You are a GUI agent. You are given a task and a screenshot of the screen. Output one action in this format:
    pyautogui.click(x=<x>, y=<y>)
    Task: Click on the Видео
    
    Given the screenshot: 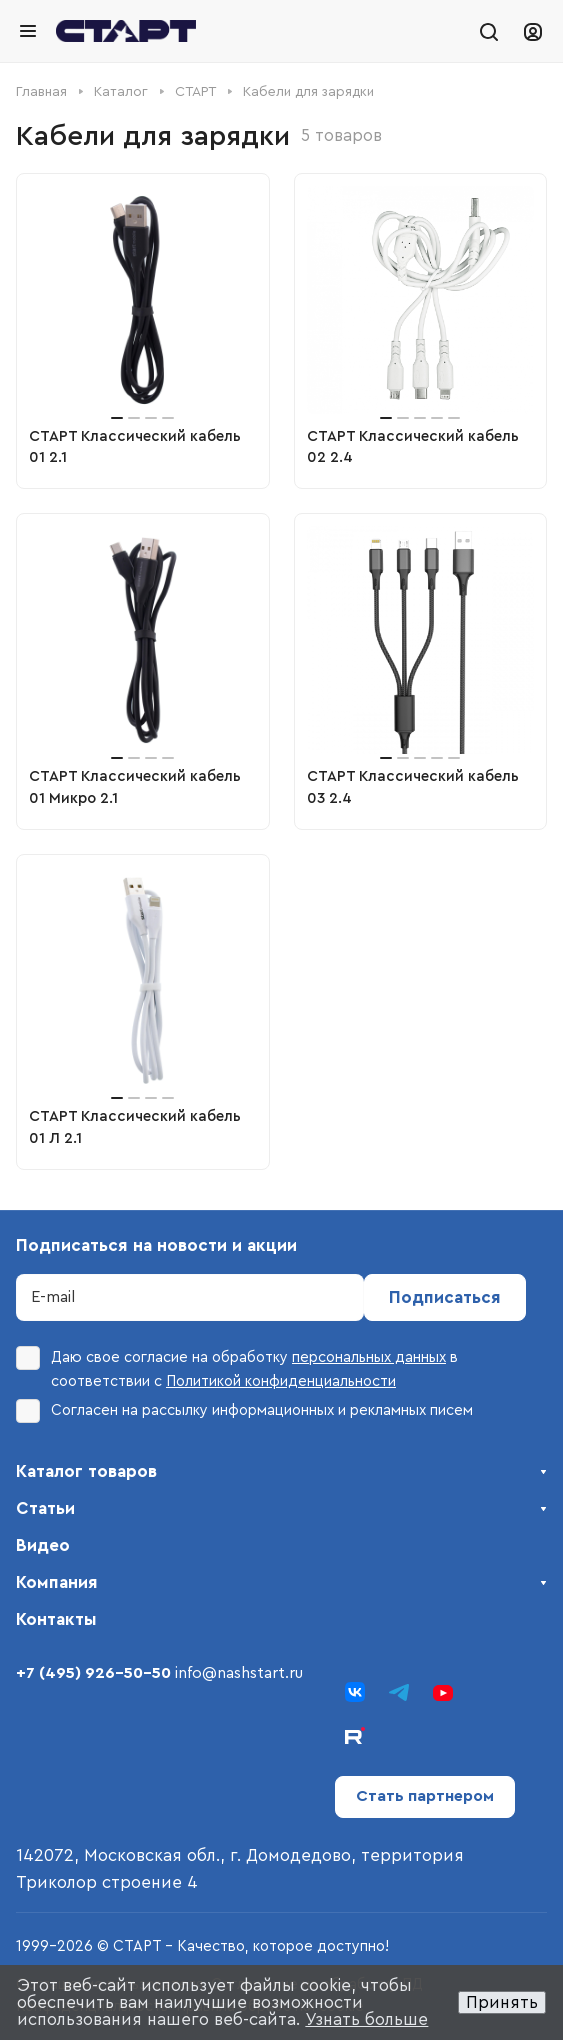 What is the action you would take?
    pyautogui.click(x=43, y=1545)
    